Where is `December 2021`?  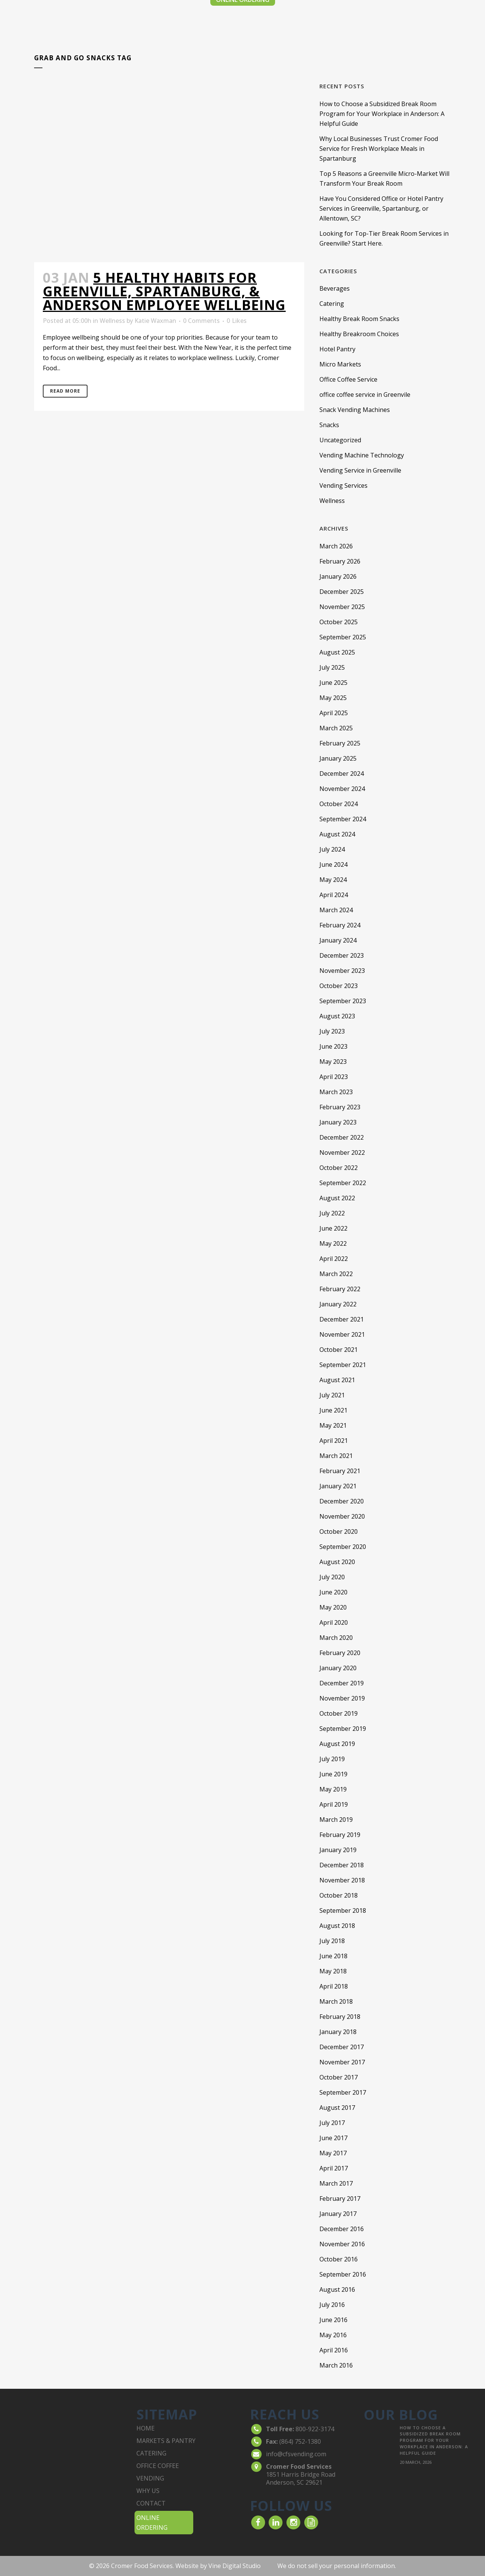 December 2021 is located at coordinates (341, 1319).